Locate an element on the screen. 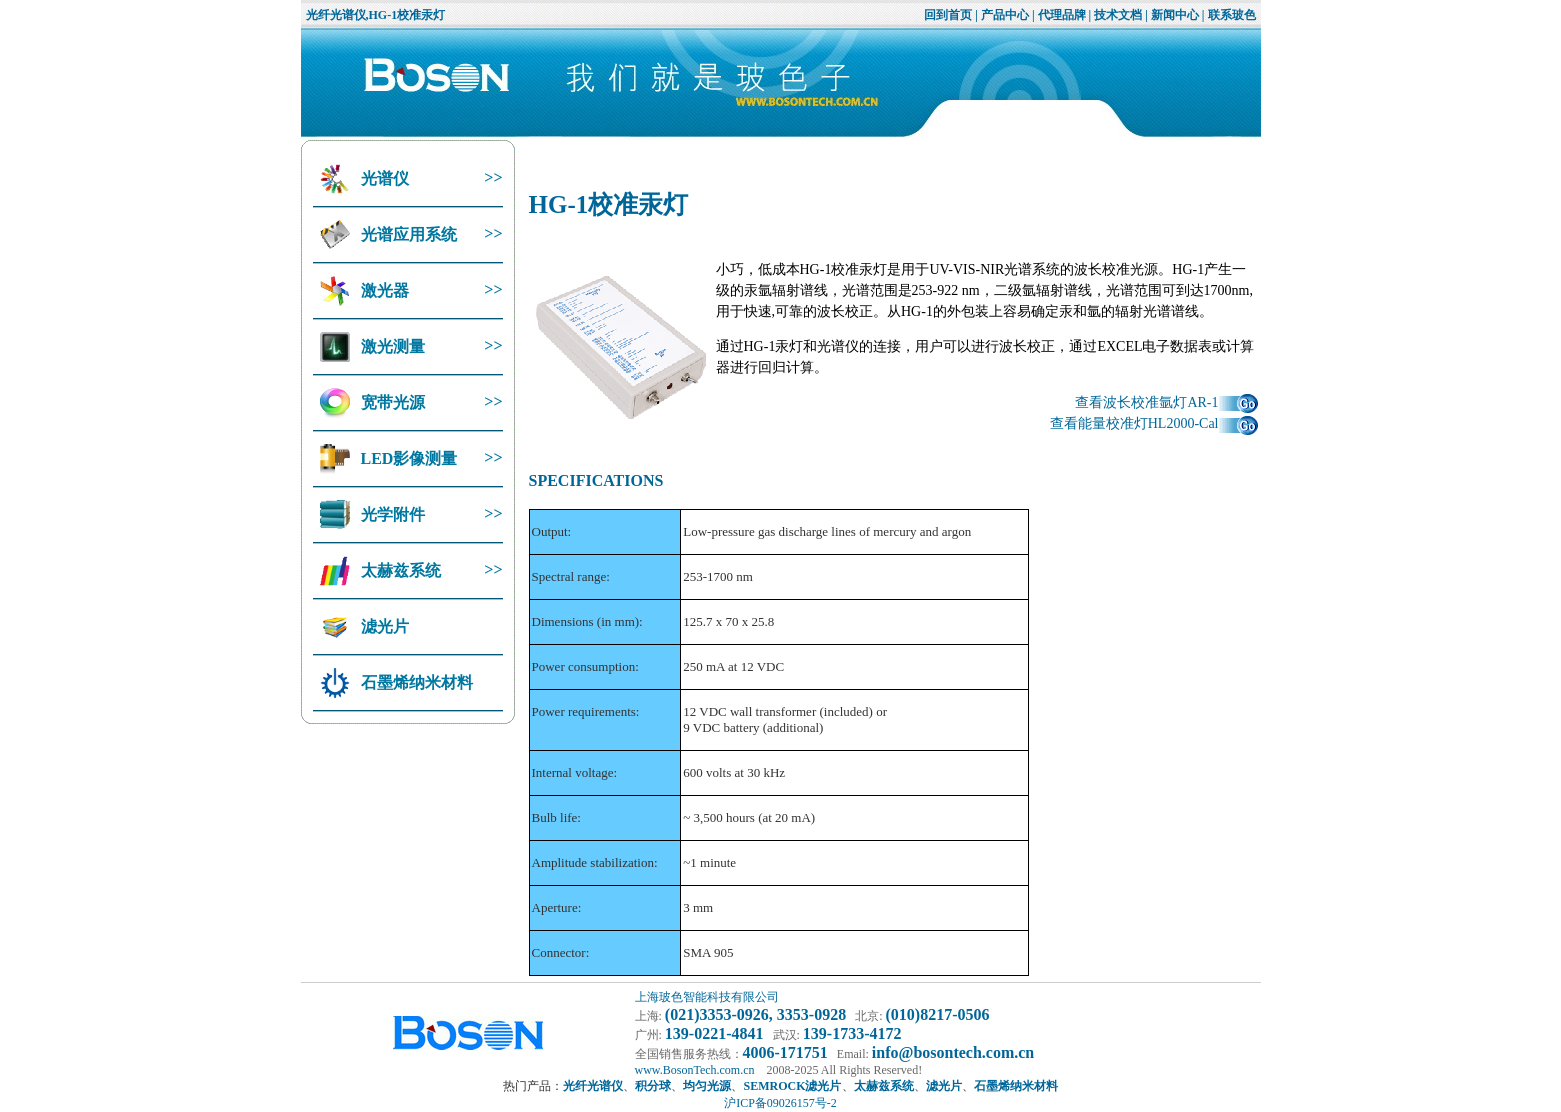 The image size is (1561, 1112). 新闻中心 is located at coordinates (1175, 15).